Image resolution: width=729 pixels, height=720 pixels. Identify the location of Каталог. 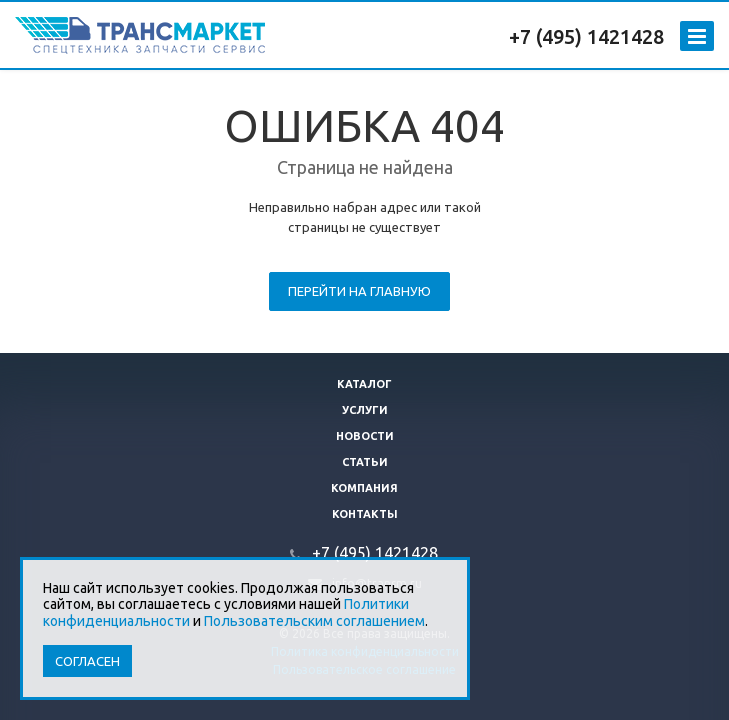
(364, 384).